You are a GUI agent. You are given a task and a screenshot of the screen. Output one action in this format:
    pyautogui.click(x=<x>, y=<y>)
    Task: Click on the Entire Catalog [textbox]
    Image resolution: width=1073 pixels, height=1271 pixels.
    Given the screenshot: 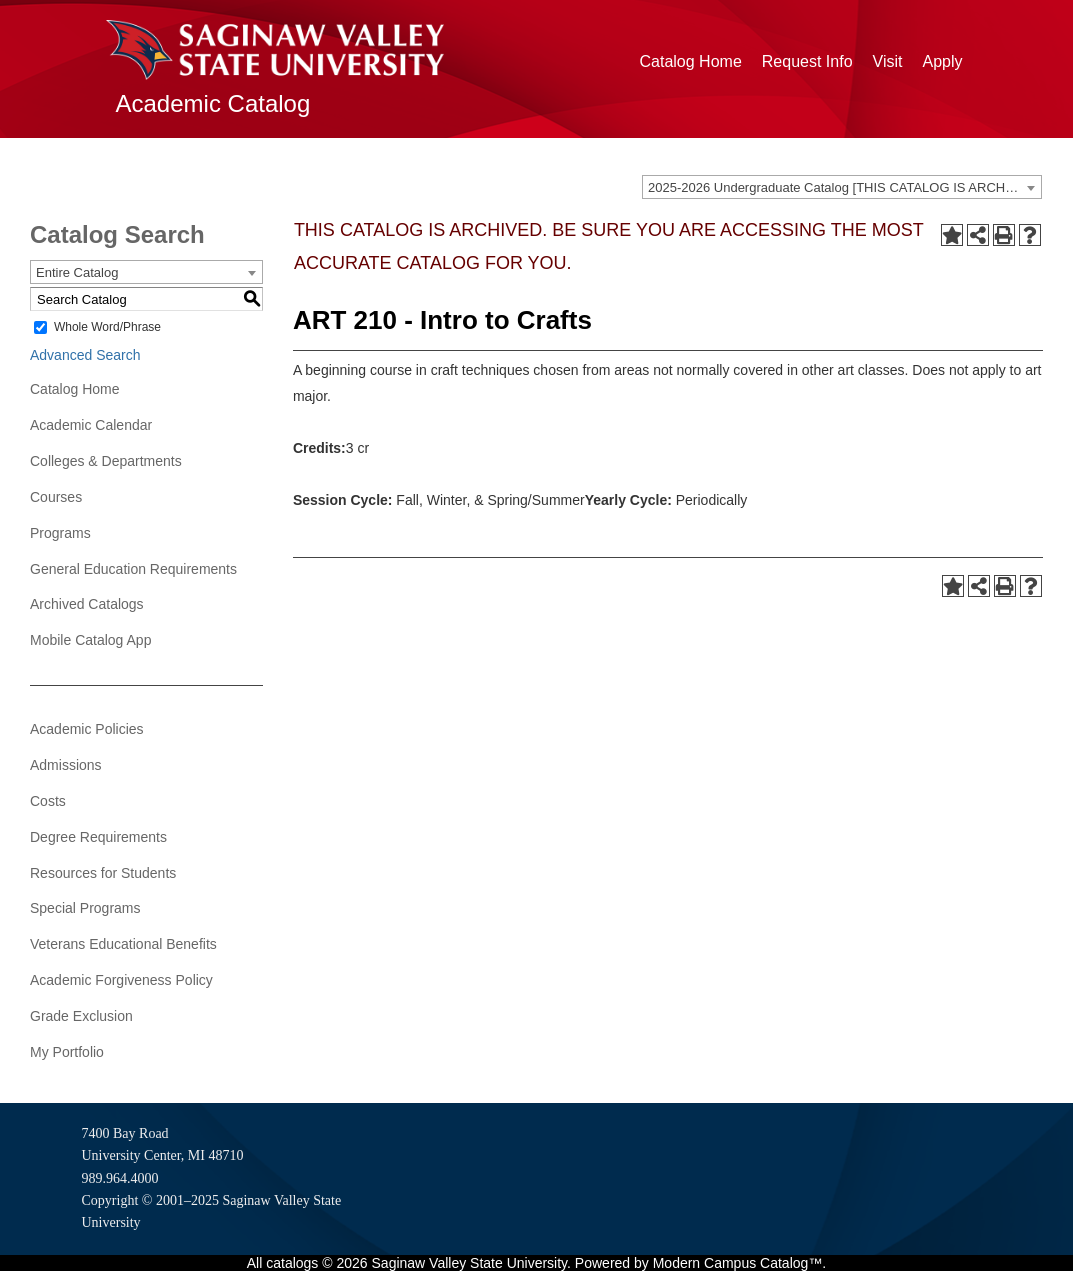 What is the action you would take?
    pyautogui.click(x=77, y=272)
    